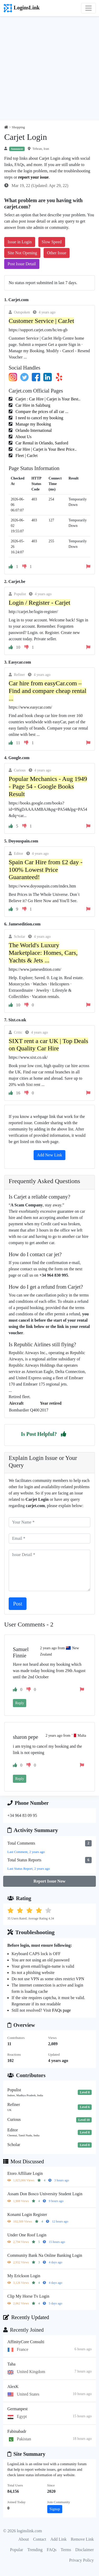 This screenshot has height=2576, width=99. Describe the element at coordinates (63, 1434) in the screenshot. I see `[button]` at that location.